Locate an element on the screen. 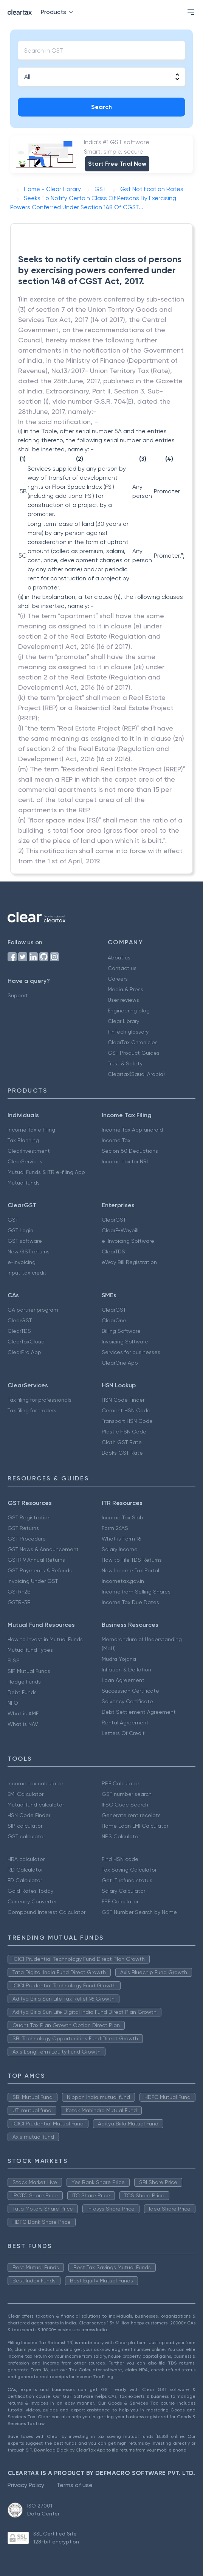 The image size is (203, 2576). FD Calculator is located at coordinates (25, 1880).